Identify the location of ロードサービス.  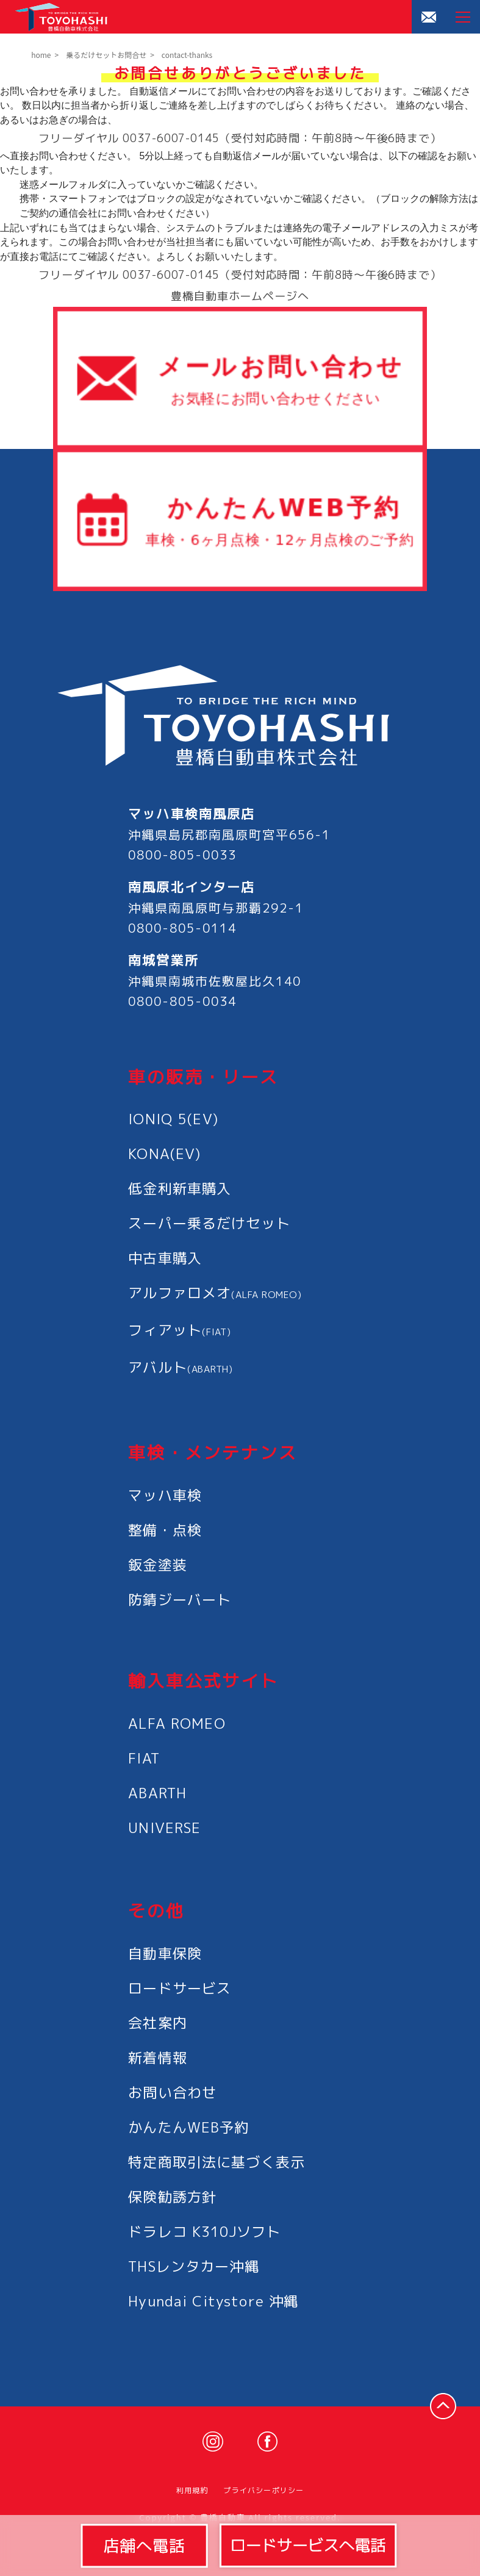
(179, 1988).